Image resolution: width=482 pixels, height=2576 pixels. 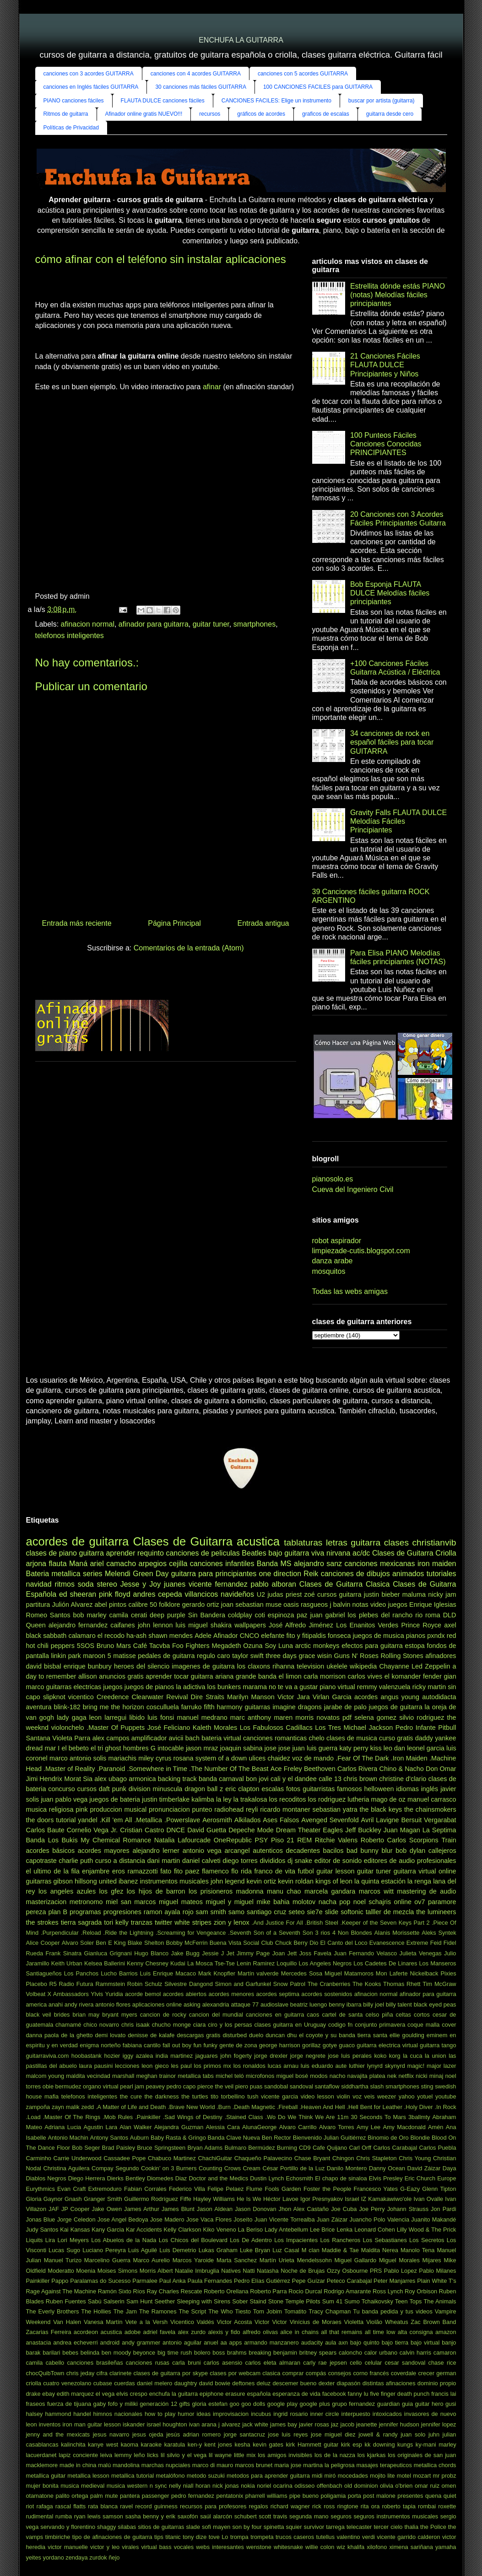 I want to click on Johann Strauss, so click(x=407, y=2209).